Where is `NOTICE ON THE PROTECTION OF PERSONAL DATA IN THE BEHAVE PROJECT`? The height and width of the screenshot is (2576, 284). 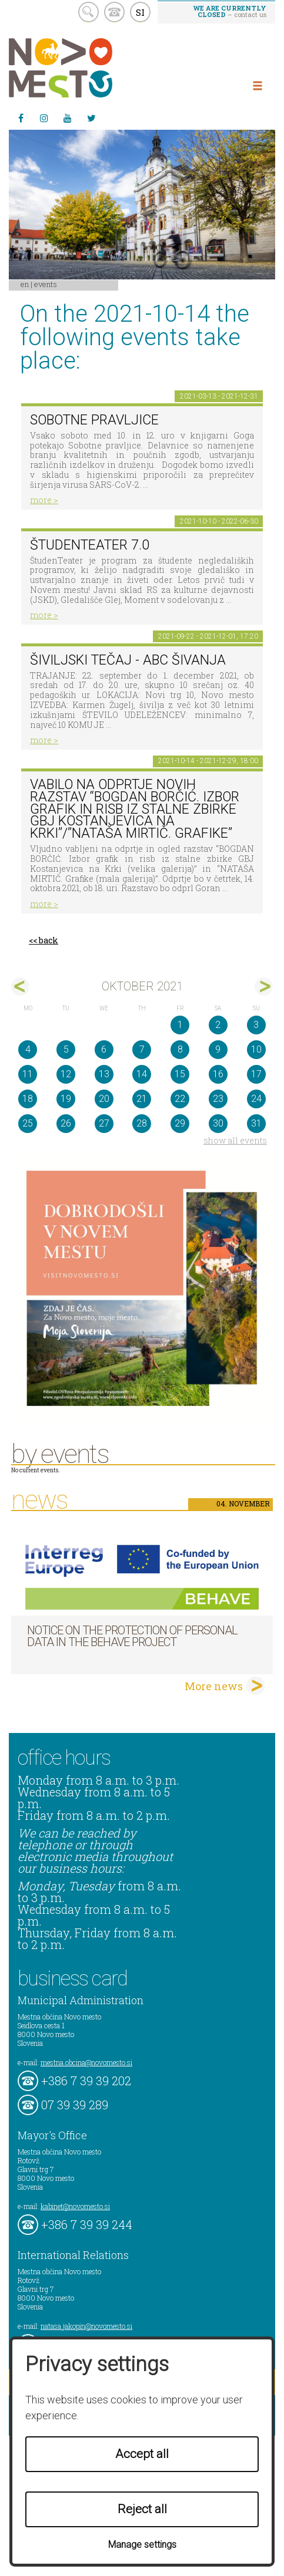 NOTICE ON THE PROTECTION OF PERSONAL DATA IN THE BEHAVE PROJECT is located at coordinates (132, 1636).